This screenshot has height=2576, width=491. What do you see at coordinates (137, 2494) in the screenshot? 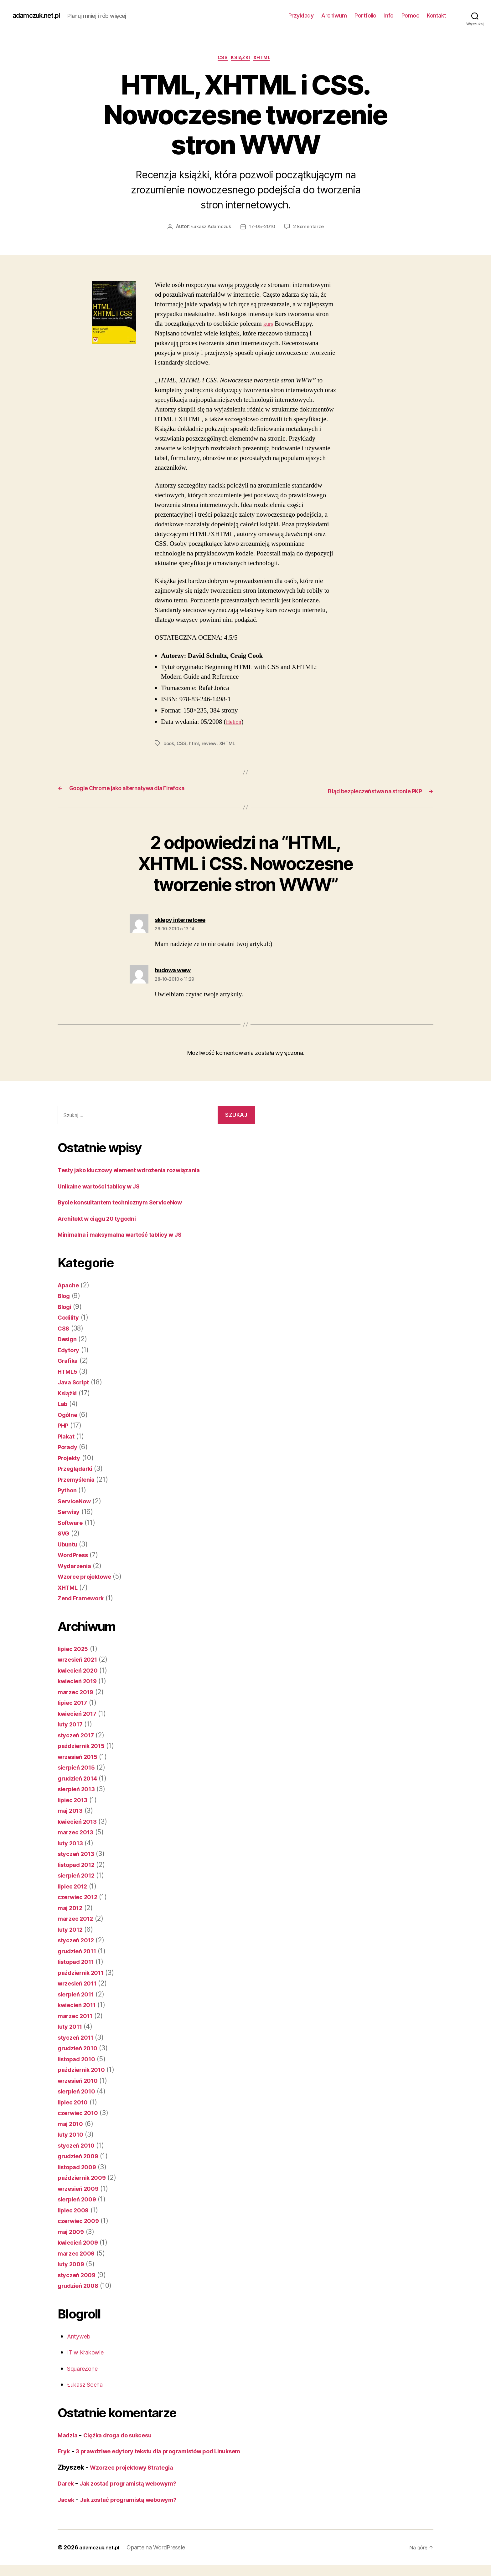
I see `Jak zostać programistą webowym?` at bounding box center [137, 2494].